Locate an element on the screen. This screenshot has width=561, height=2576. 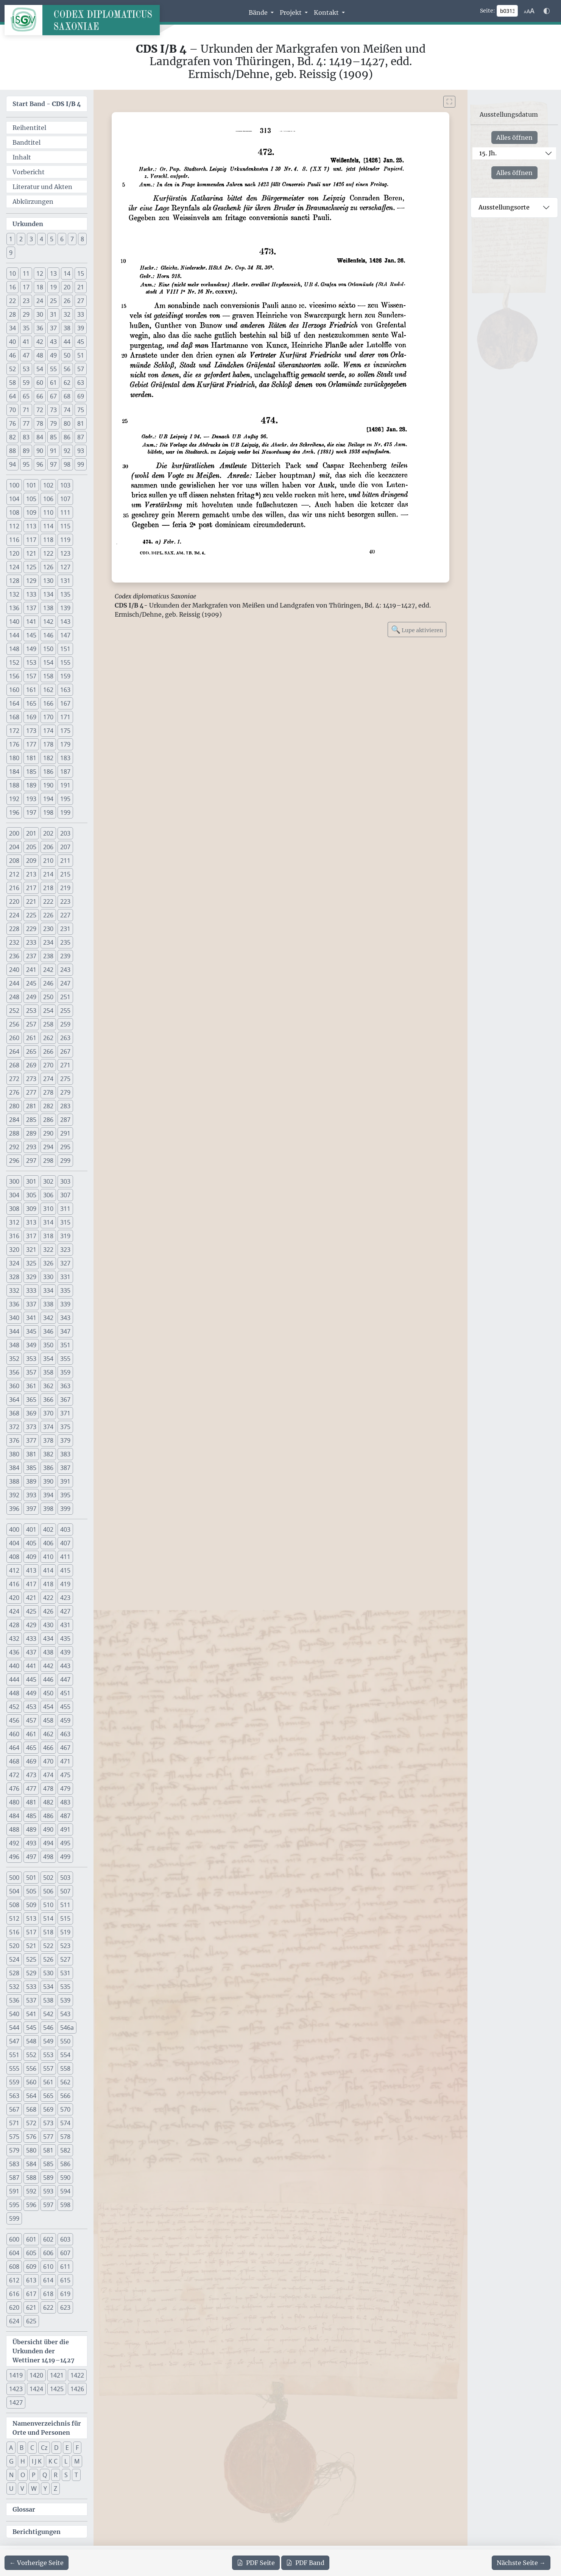
494 [button] is located at coordinates (48, 1843).